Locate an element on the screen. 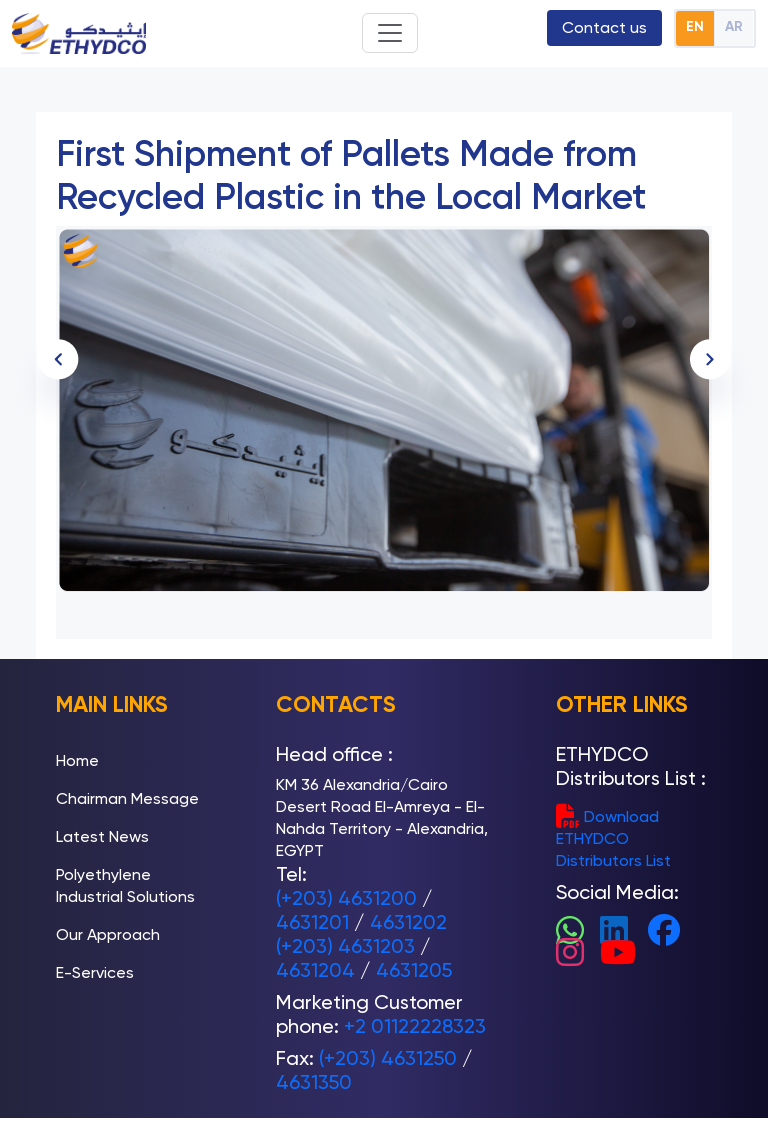 Image resolution: width=768 pixels, height=1126 pixels. Chairman Message is located at coordinates (127, 798).